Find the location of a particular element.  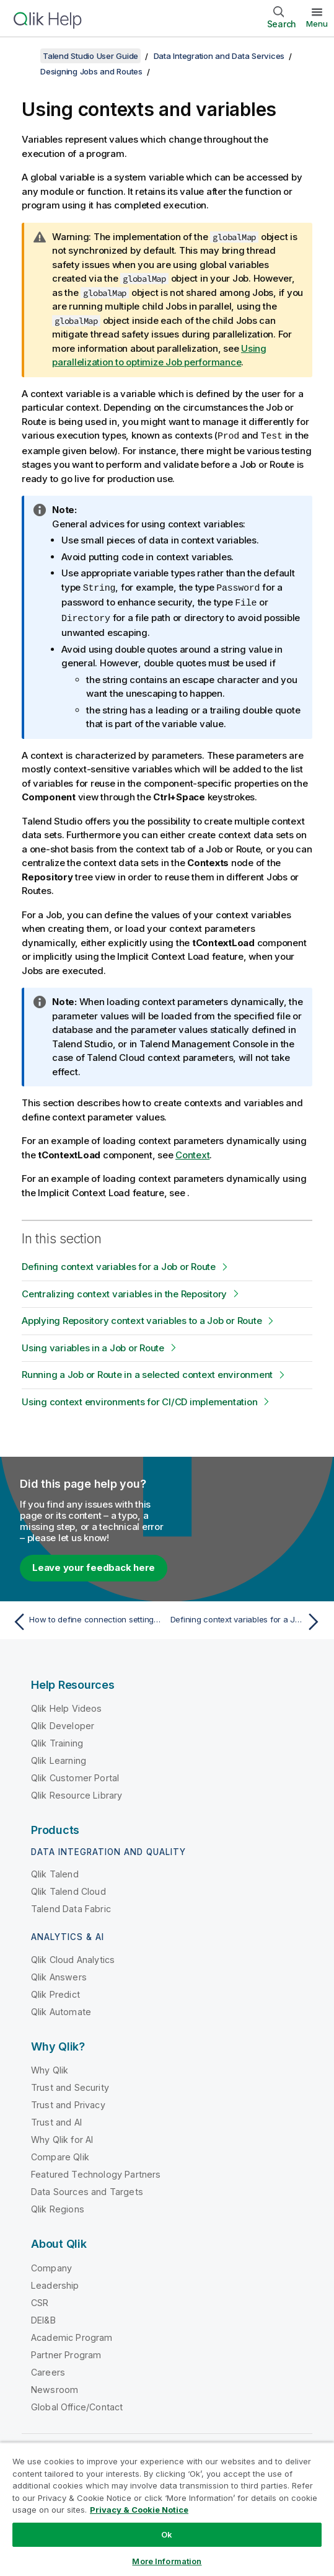

Qlik Resource Library is located at coordinates (76, 1792).